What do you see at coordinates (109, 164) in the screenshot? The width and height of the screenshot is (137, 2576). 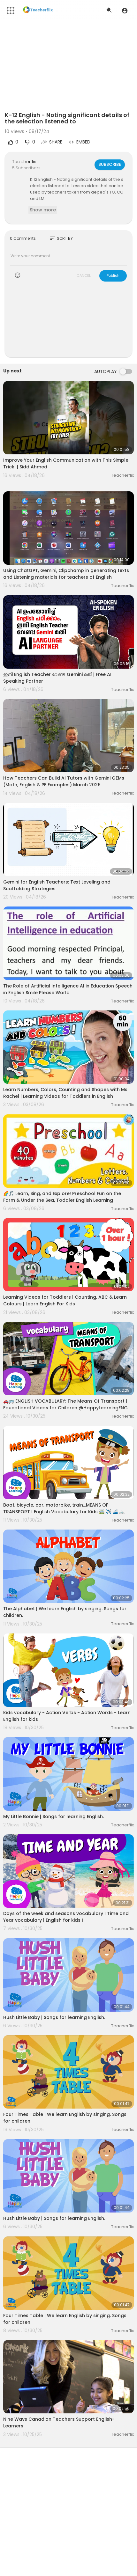 I see `Subscribe` at bounding box center [109, 164].